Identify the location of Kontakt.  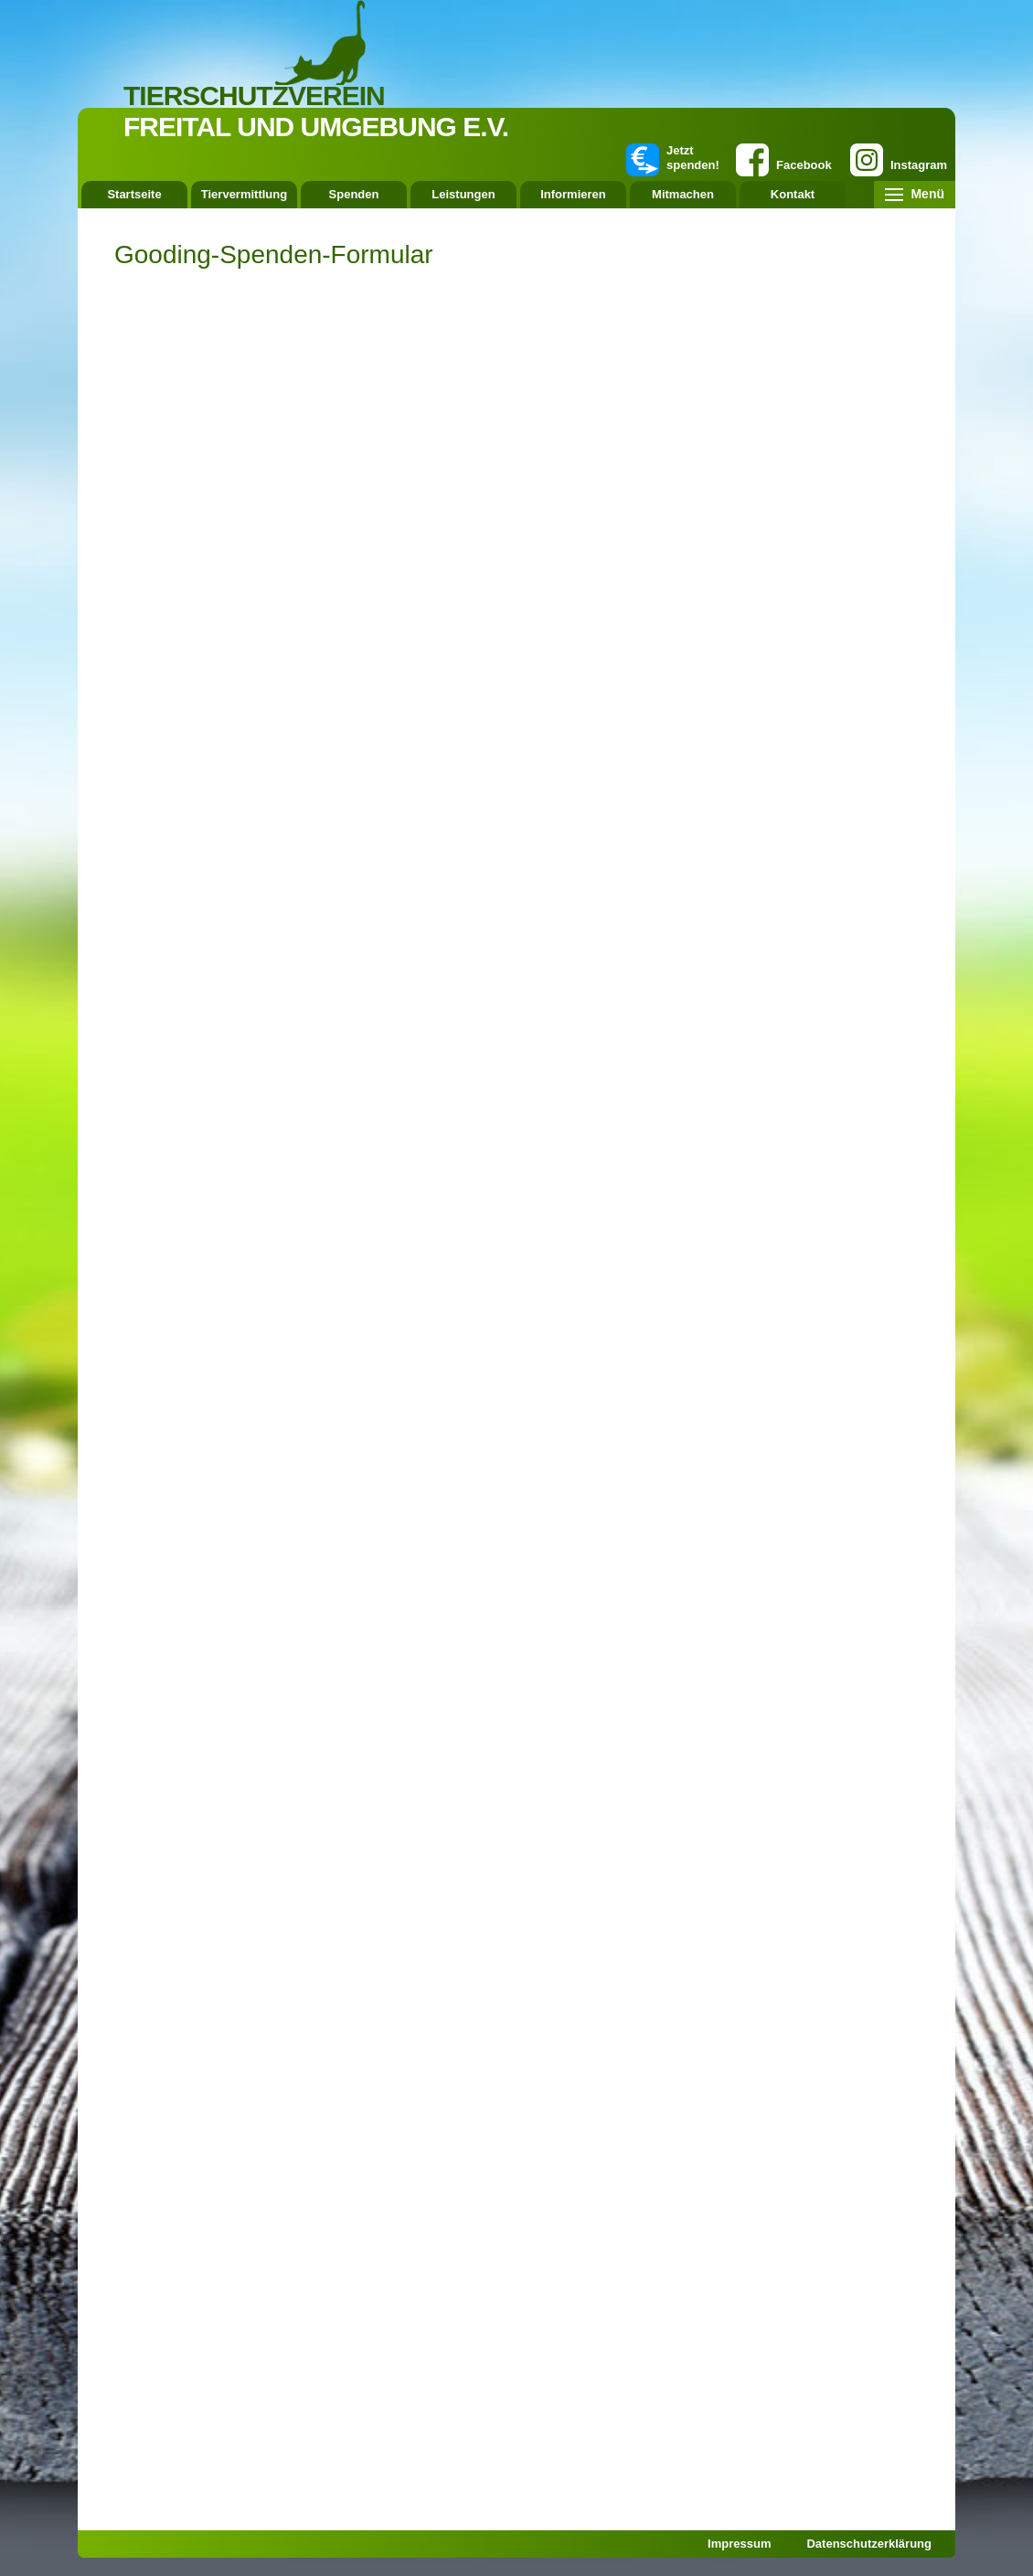
(793, 194).